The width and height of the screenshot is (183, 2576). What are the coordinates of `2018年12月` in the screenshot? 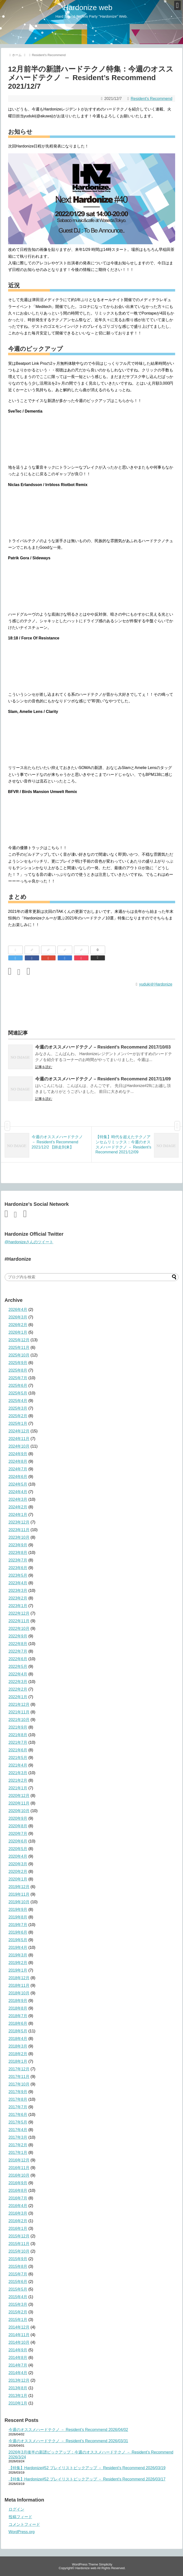 It's located at (19, 1978).